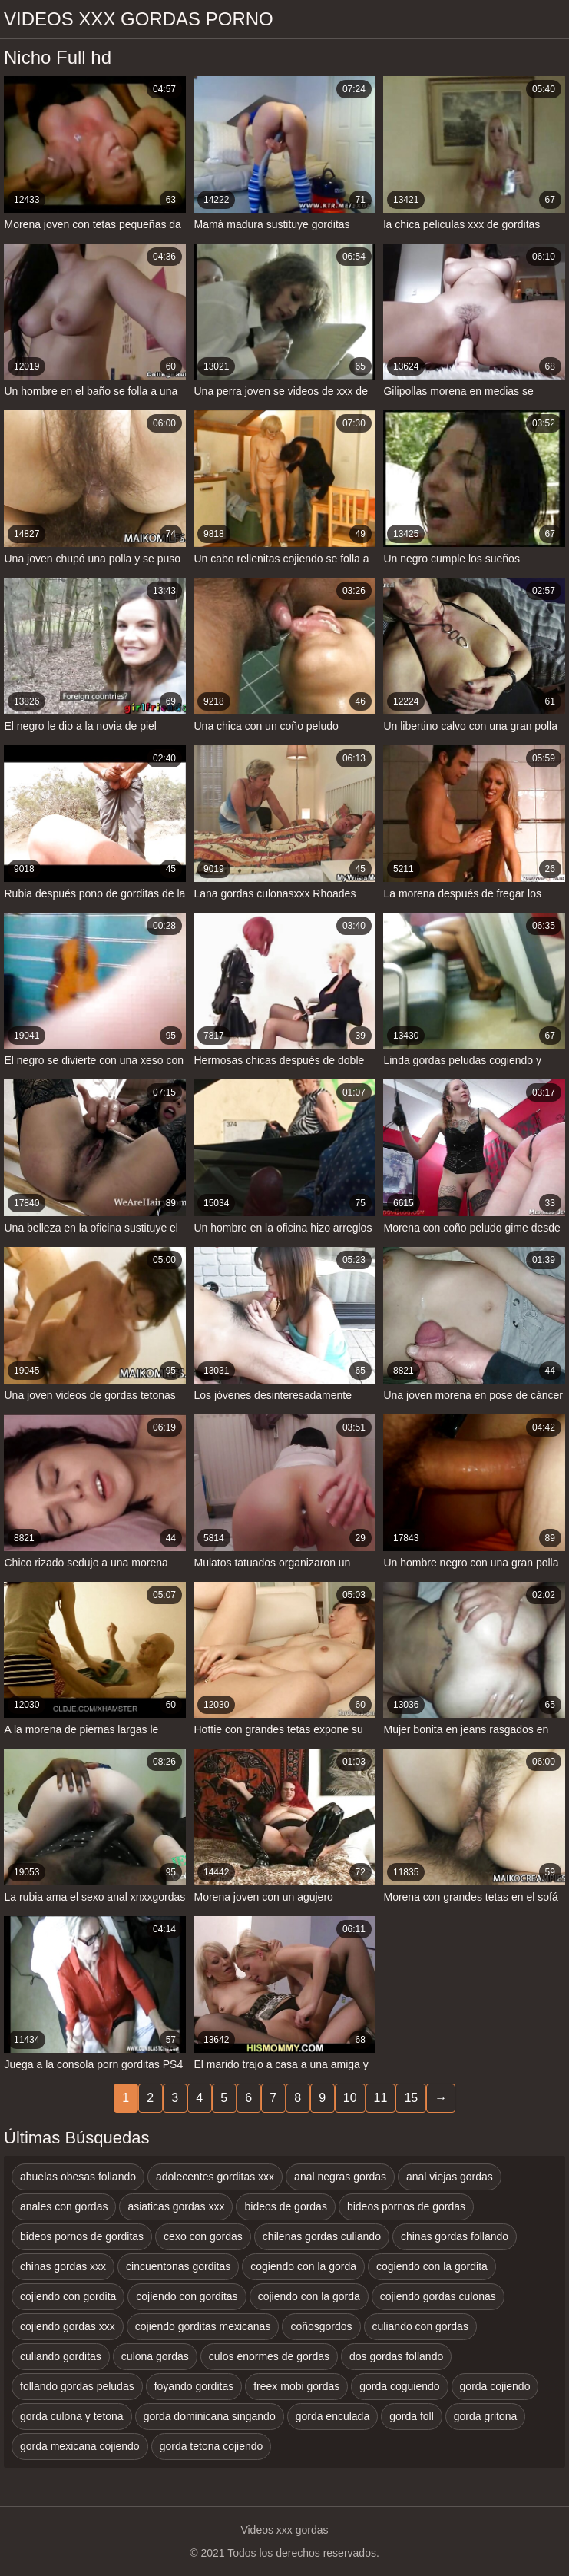 This screenshot has width=569, height=2576. Describe the element at coordinates (138, 18) in the screenshot. I see `Videos xxx gordas porno` at that location.